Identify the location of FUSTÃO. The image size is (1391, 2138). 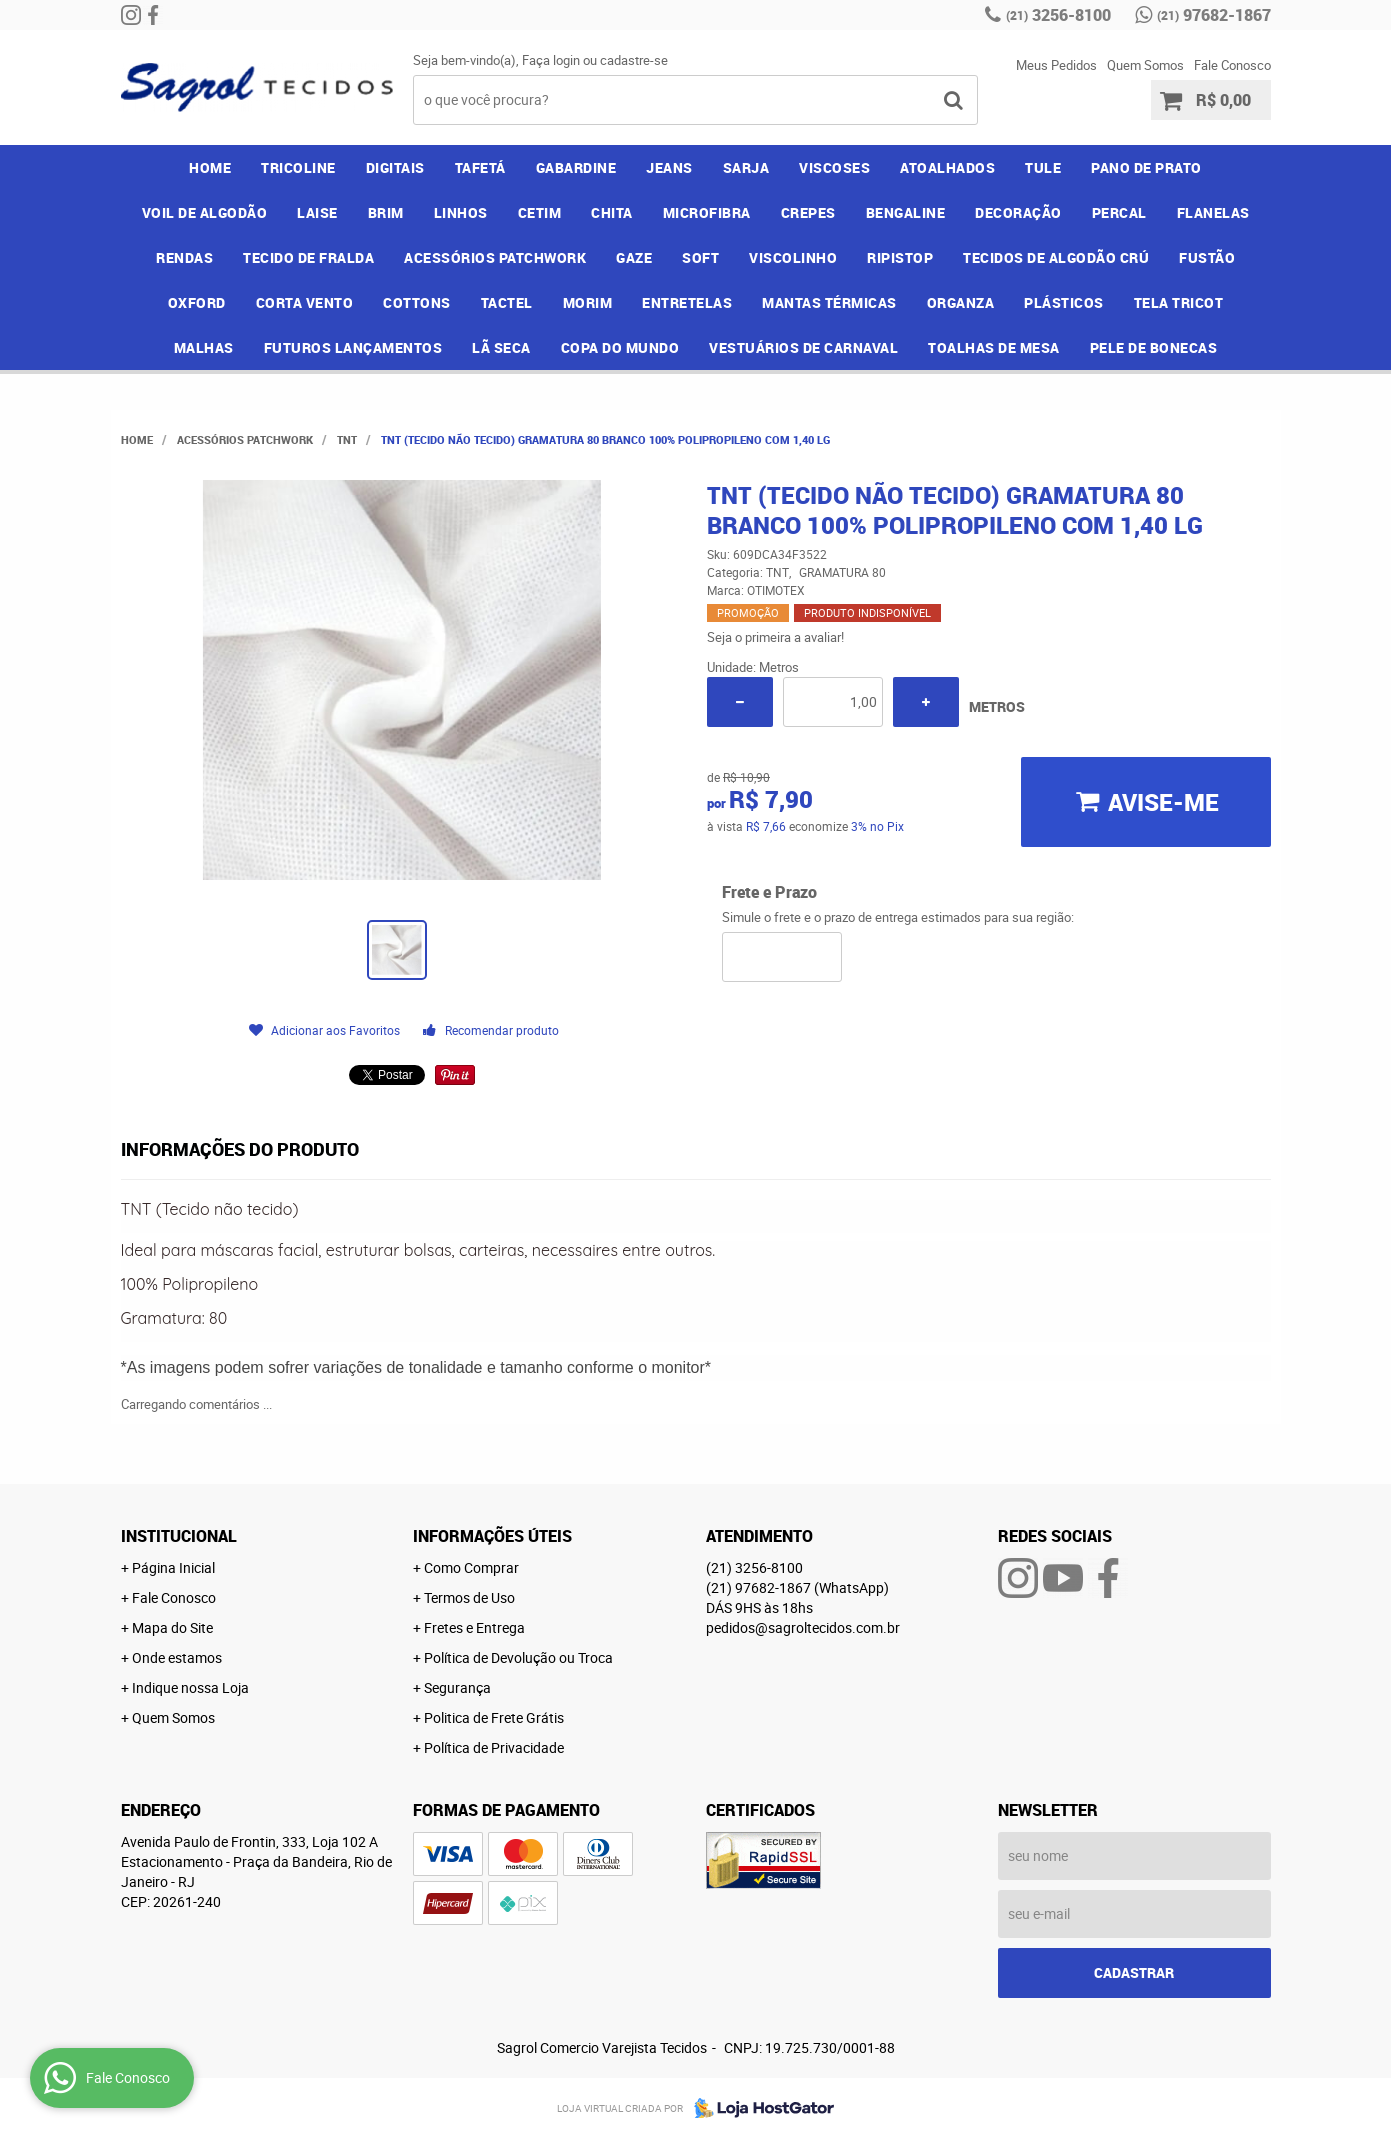
(1207, 257).